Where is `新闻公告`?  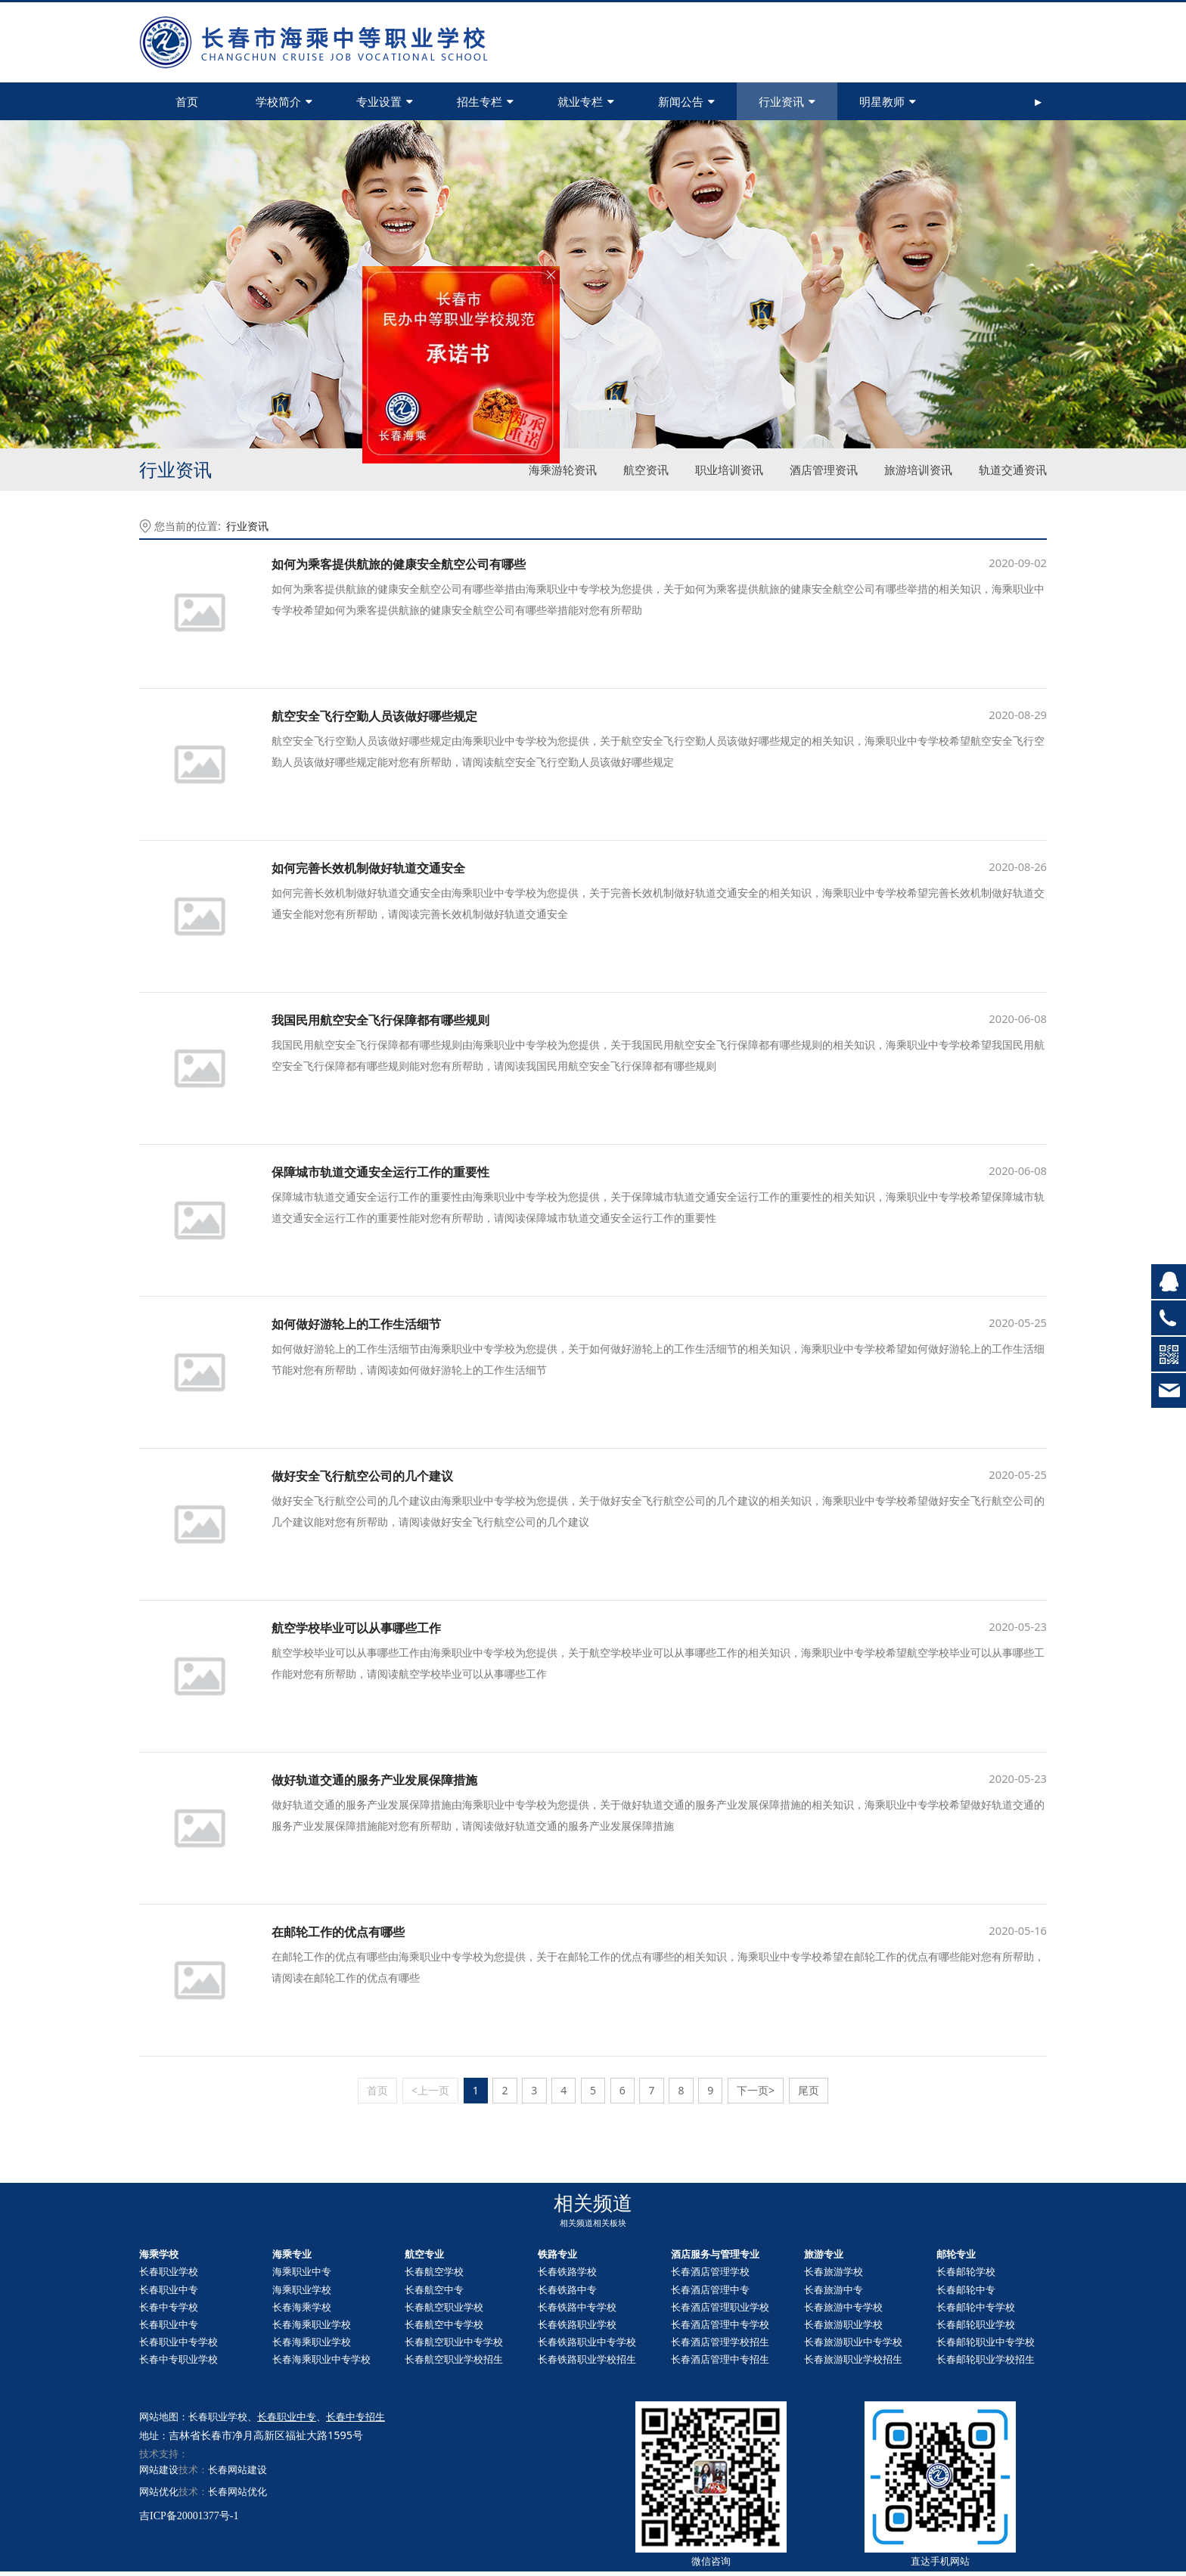
新闻公告 is located at coordinates (686, 101).